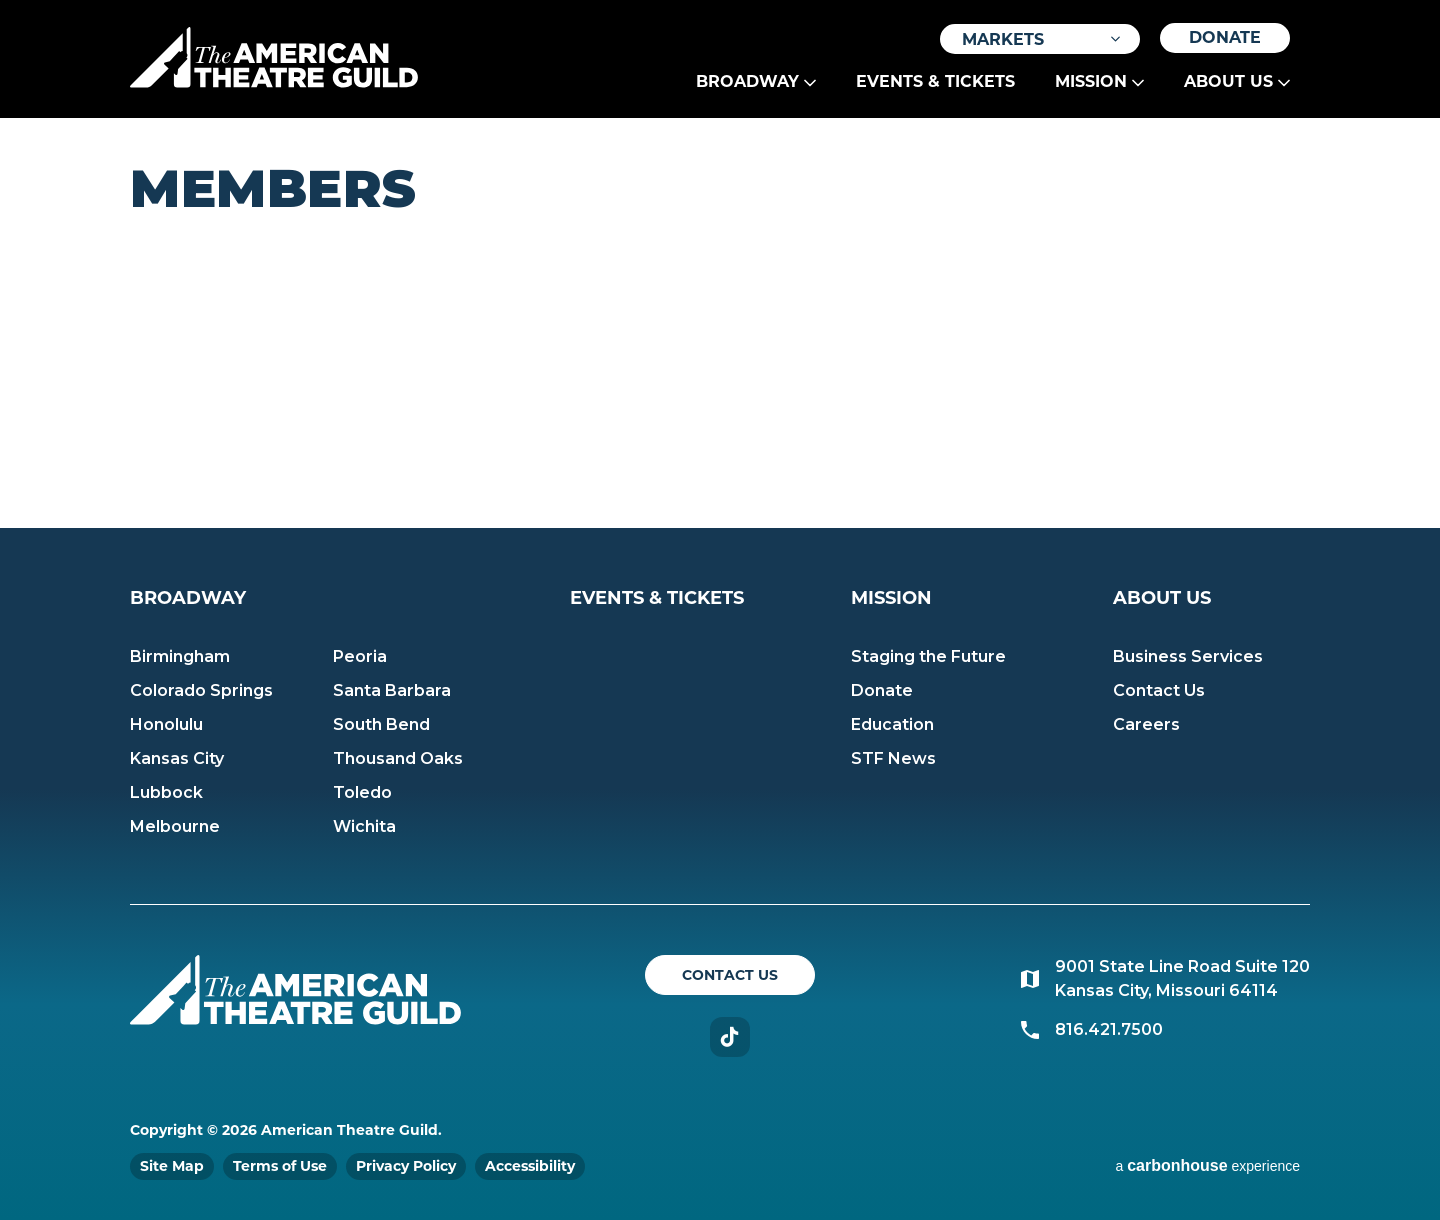  I want to click on STF News, so click(893, 758).